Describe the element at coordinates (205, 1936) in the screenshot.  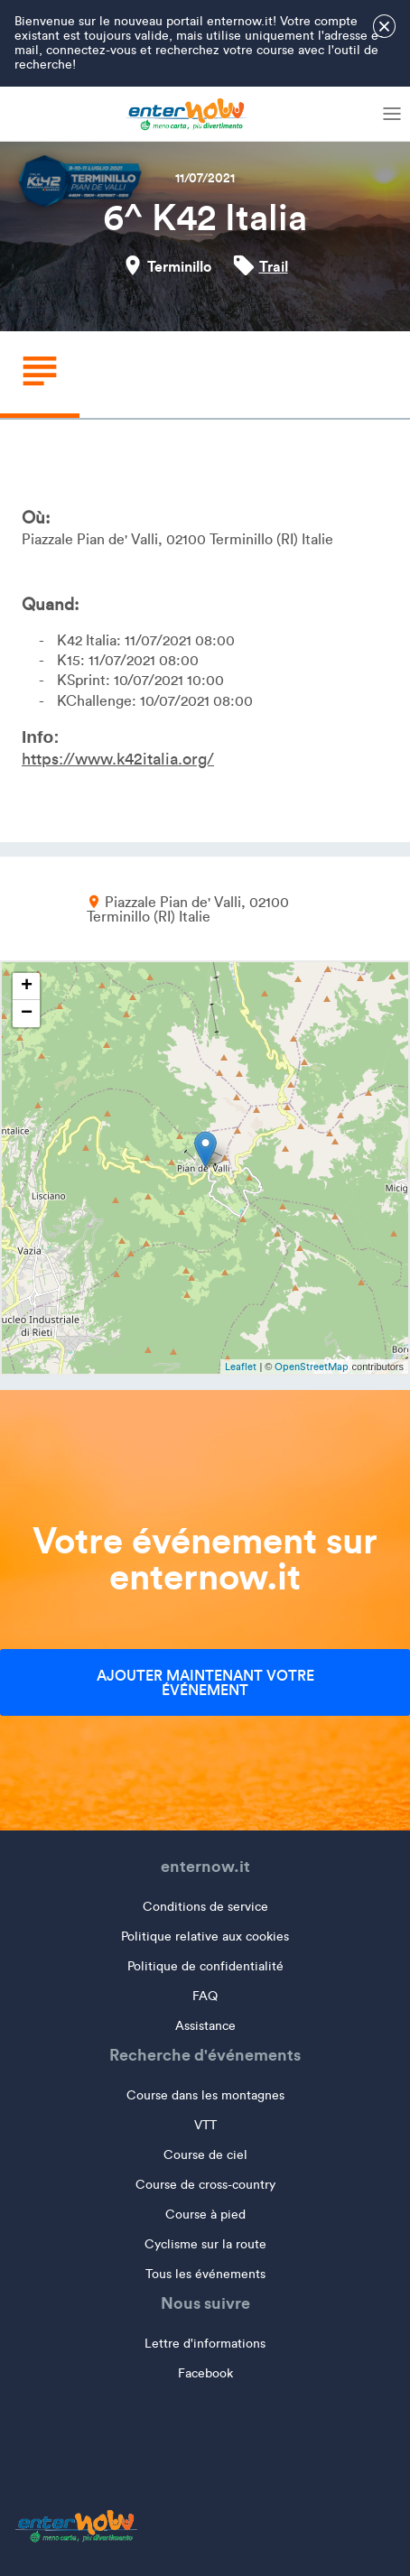
I see `Politique relative aux cookies` at that location.